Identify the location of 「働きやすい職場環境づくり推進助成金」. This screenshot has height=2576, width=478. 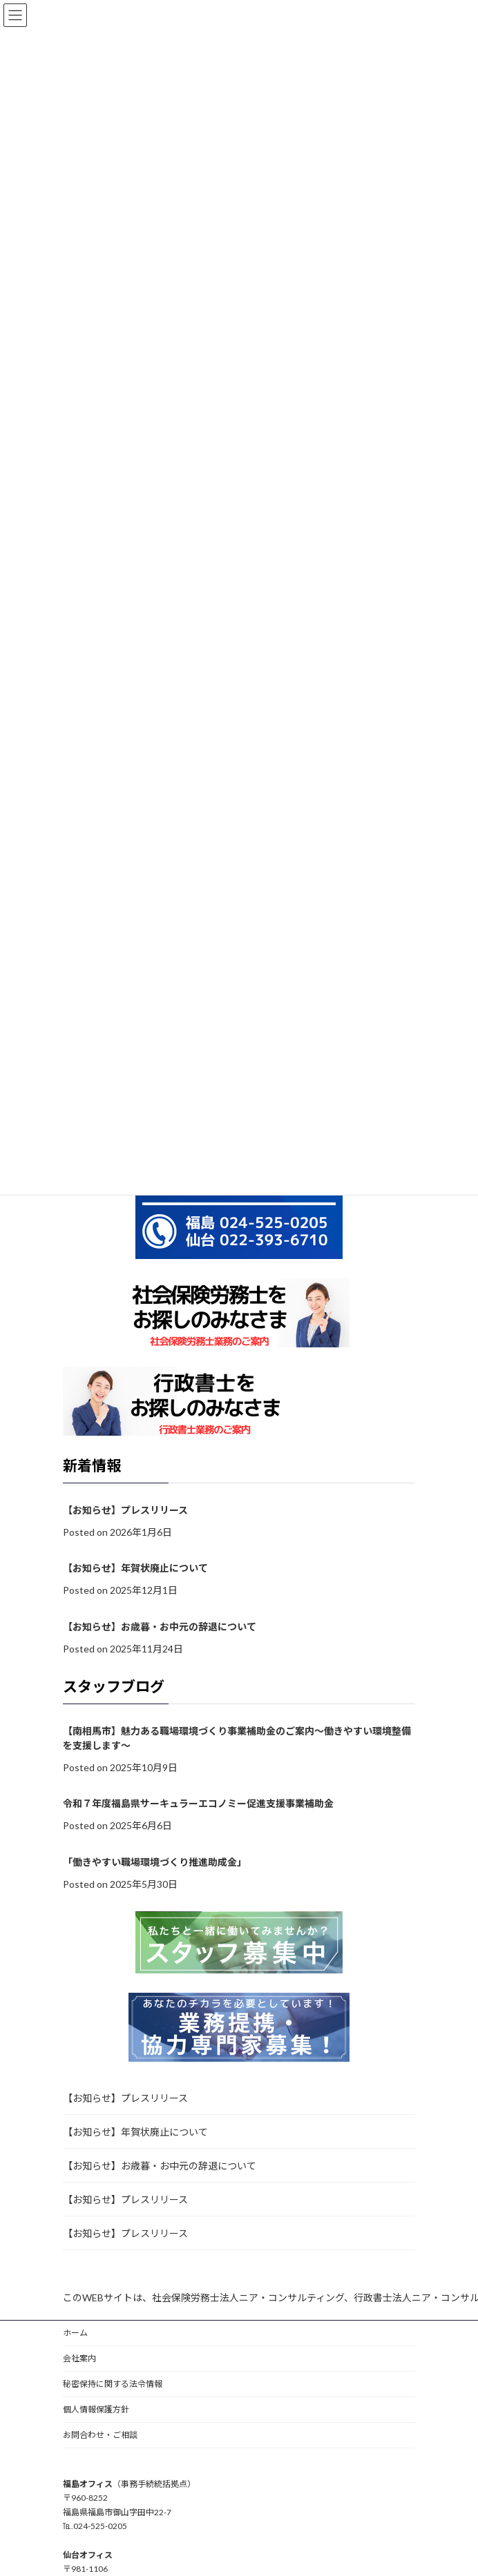
(155, 1862).